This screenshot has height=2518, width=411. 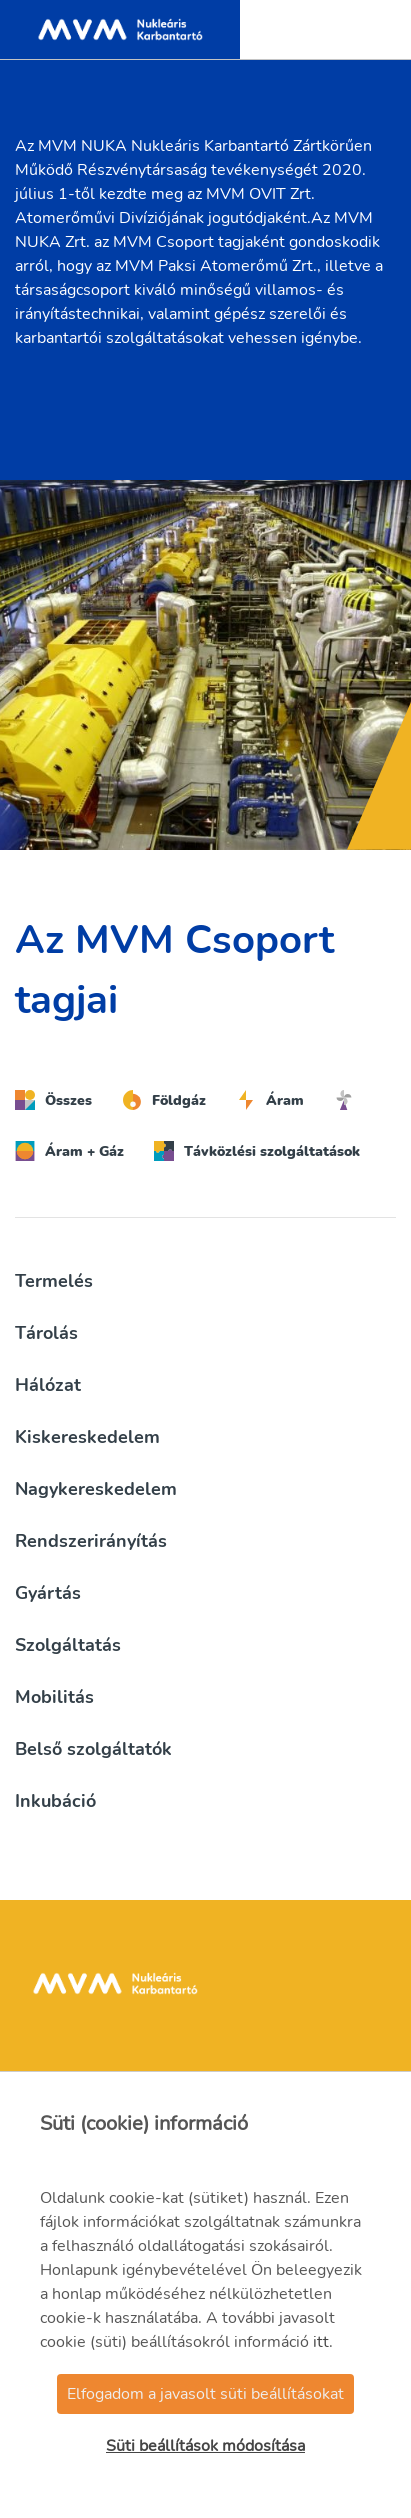 I want to click on Hálózat [button], so click(x=48, y=1385).